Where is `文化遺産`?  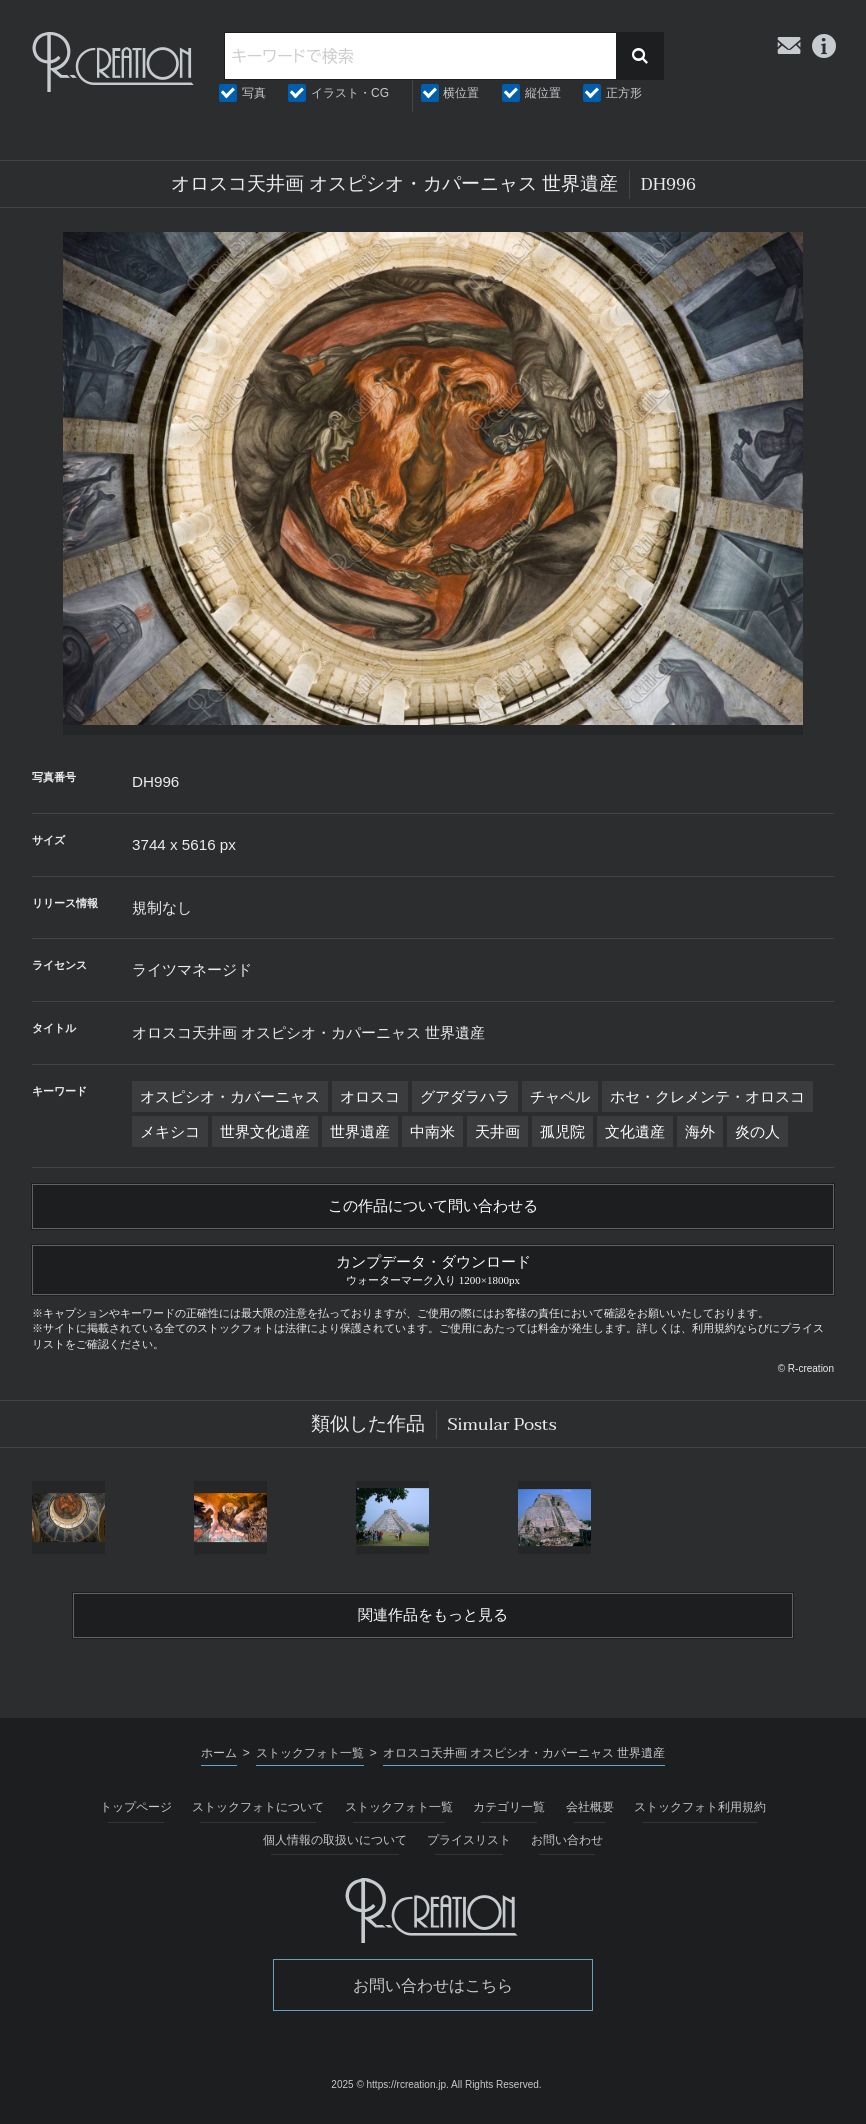
文化遺産 is located at coordinates (635, 1131).